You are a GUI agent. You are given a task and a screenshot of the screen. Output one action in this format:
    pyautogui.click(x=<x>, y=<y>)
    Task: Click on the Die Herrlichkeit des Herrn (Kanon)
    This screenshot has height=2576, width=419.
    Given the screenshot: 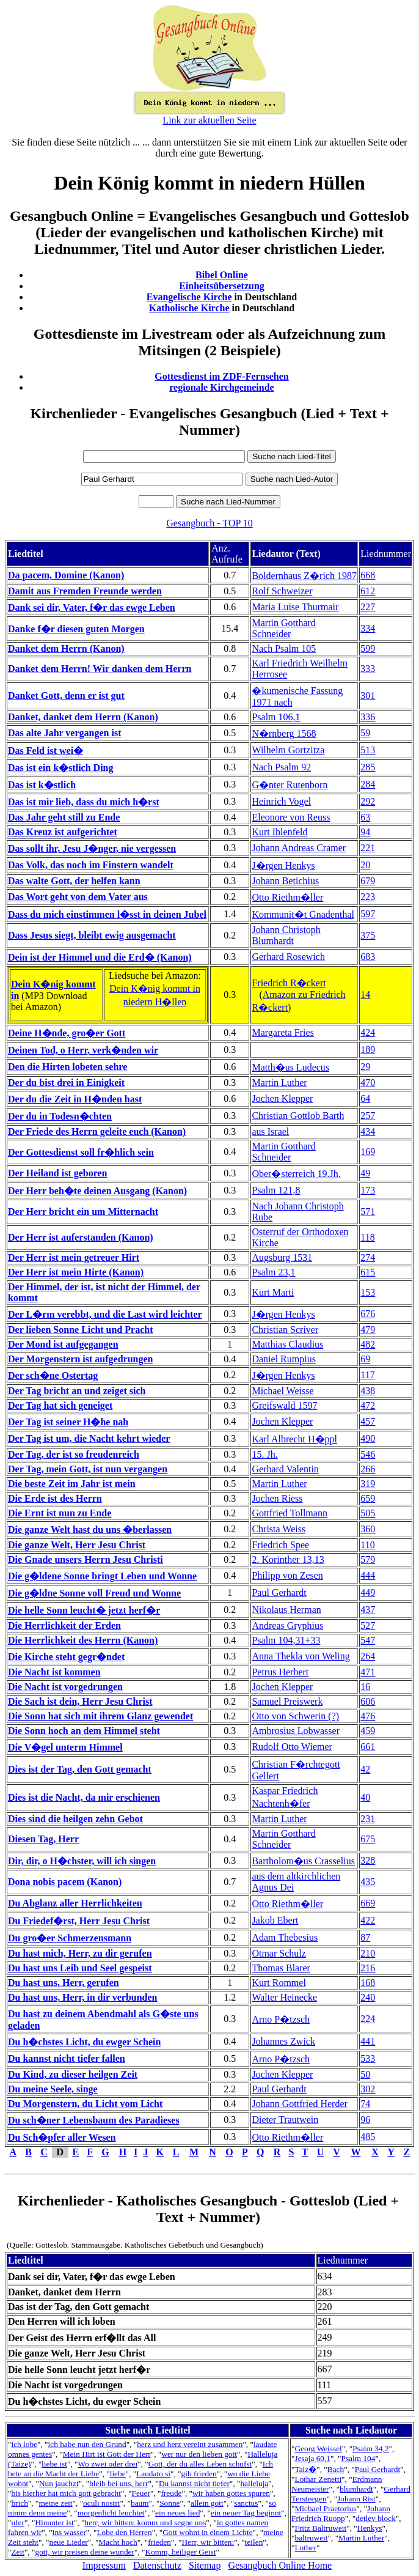 What is the action you would take?
    pyautogui.click(x=83, y=1640)
    